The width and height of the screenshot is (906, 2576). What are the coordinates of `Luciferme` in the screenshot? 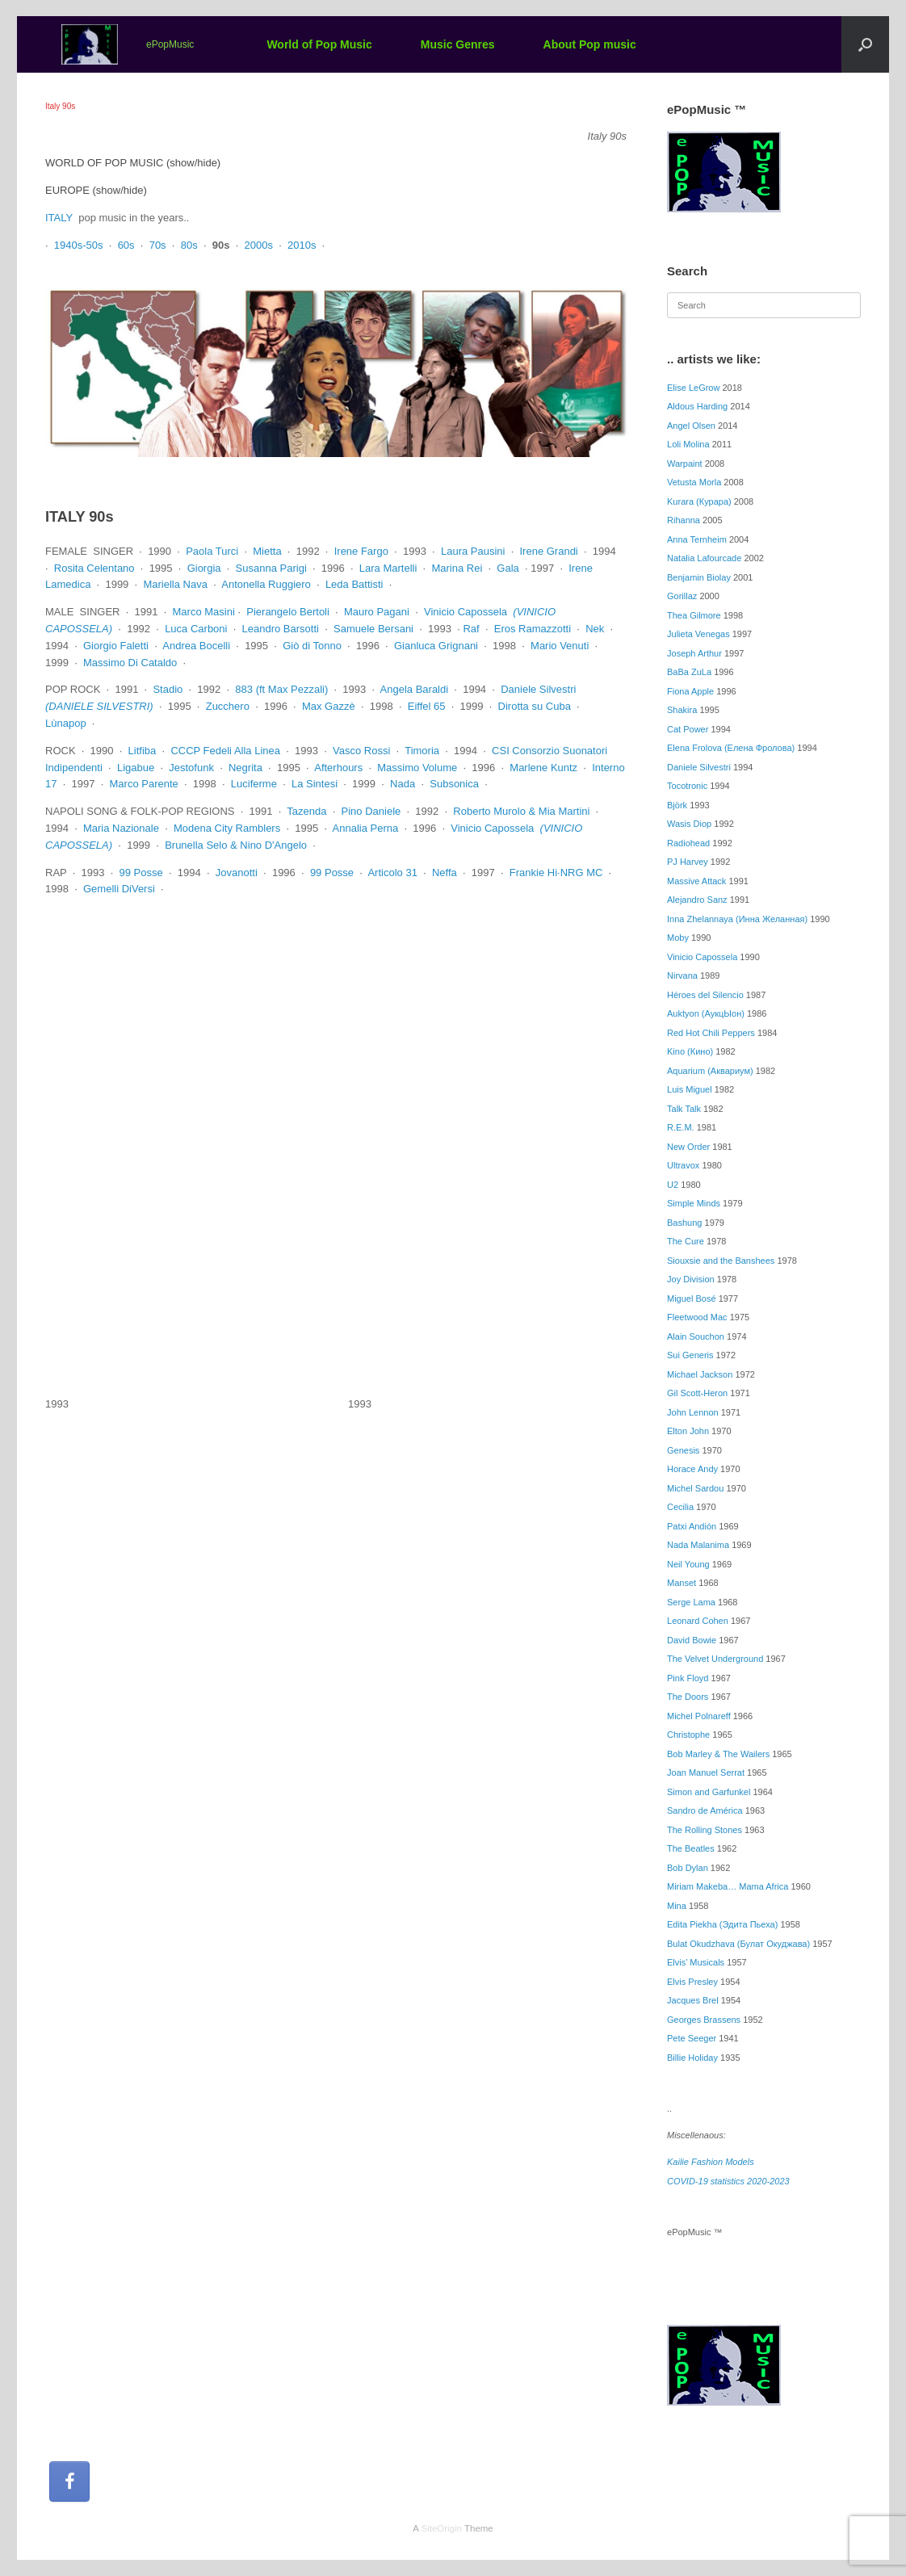 It's located at (254, 784).